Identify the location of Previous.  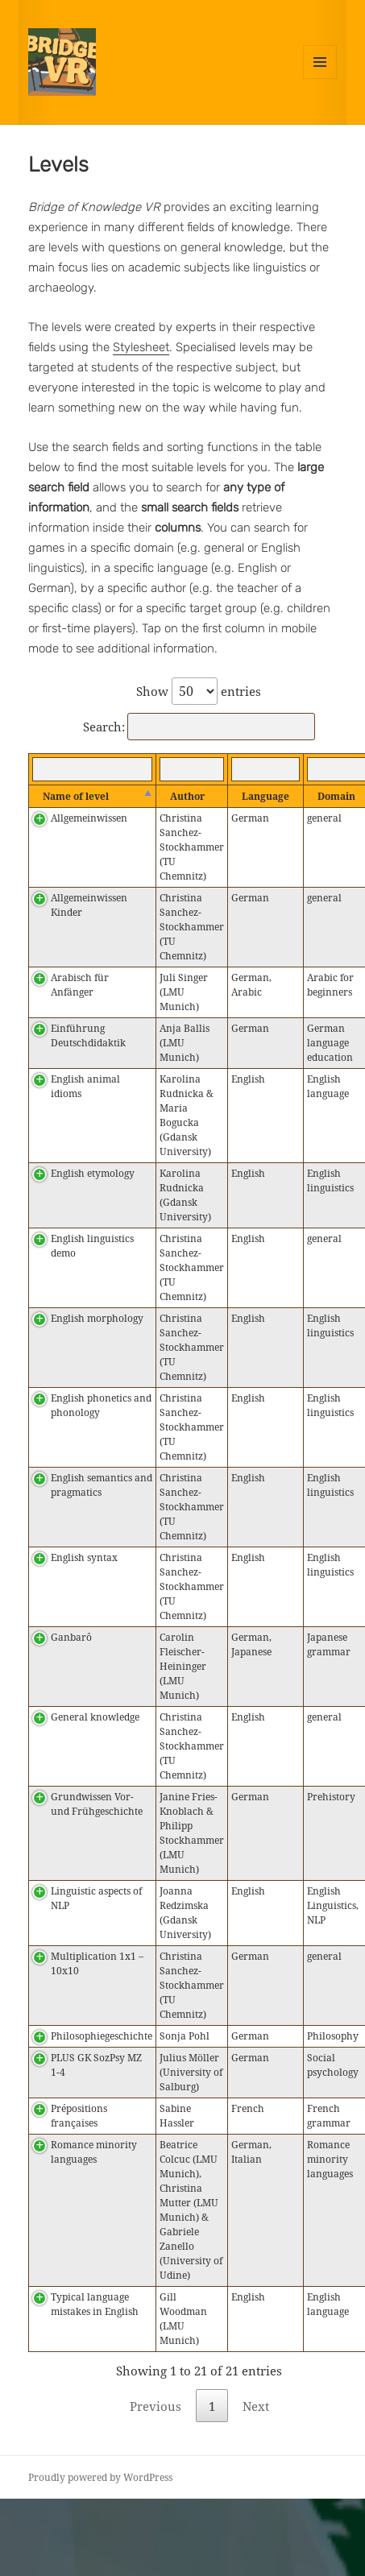
(155, 2406).